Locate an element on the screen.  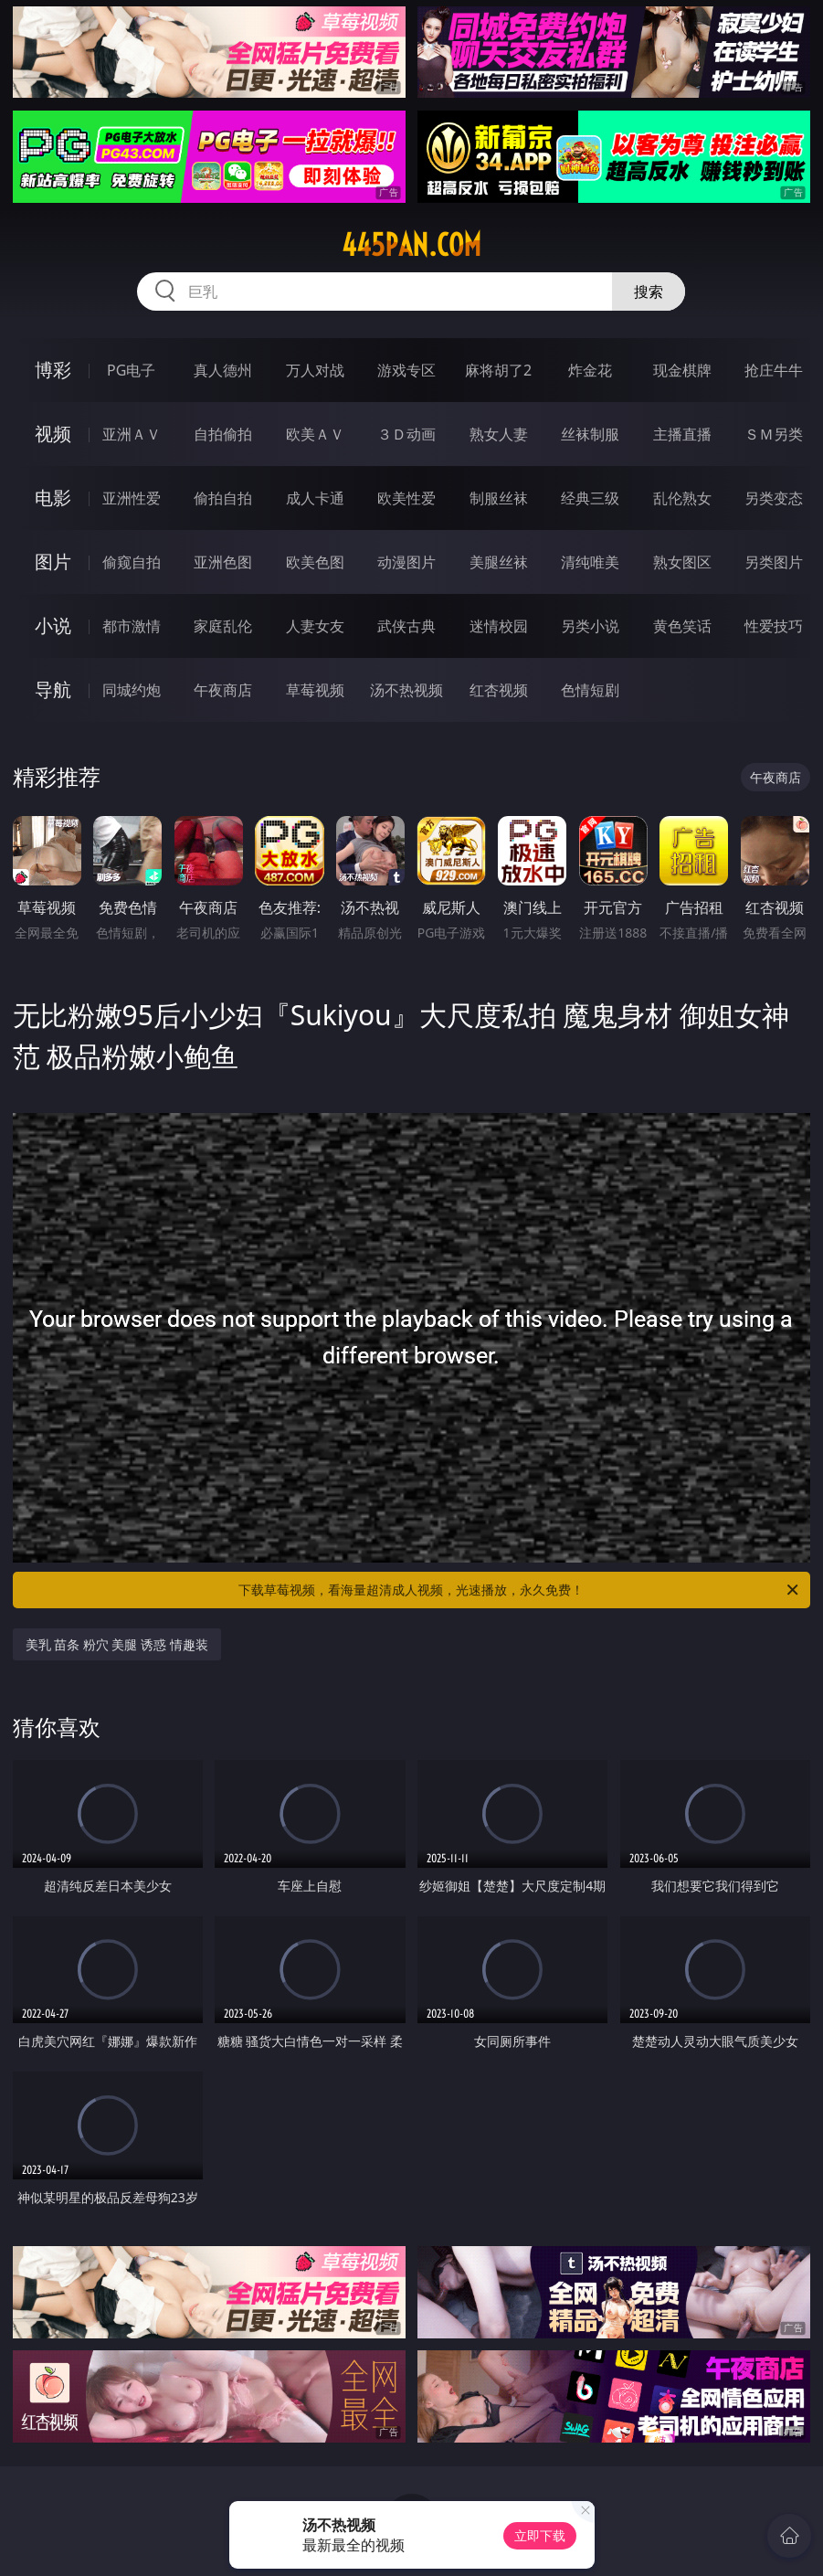
成人卡通 is located at coordinates (315, 498).